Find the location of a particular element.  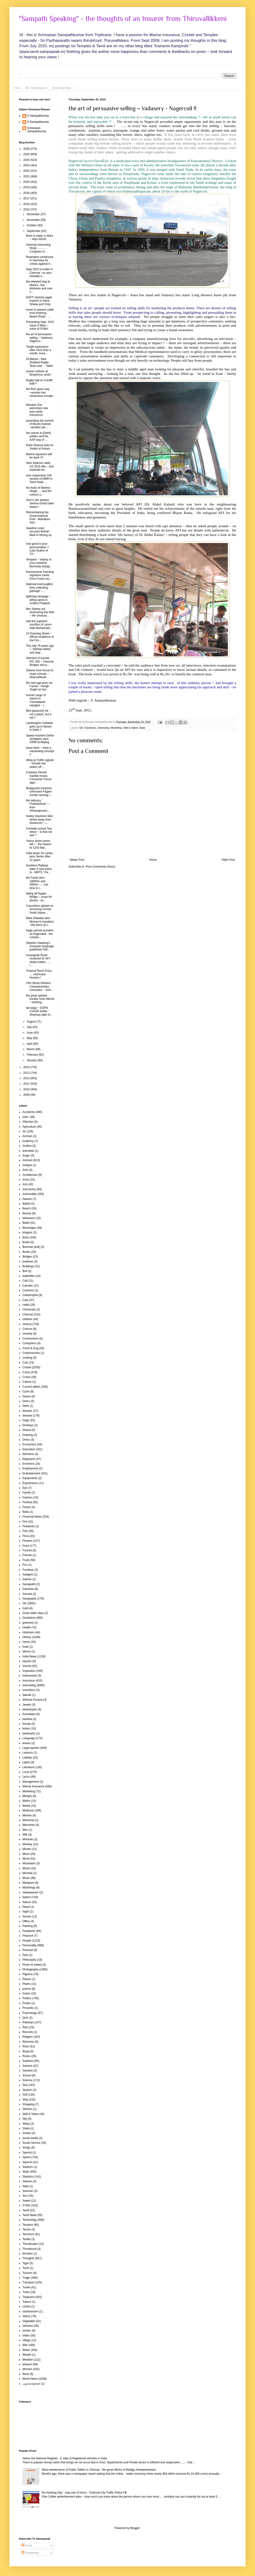

Festival is located at coordinates (27, 1502).